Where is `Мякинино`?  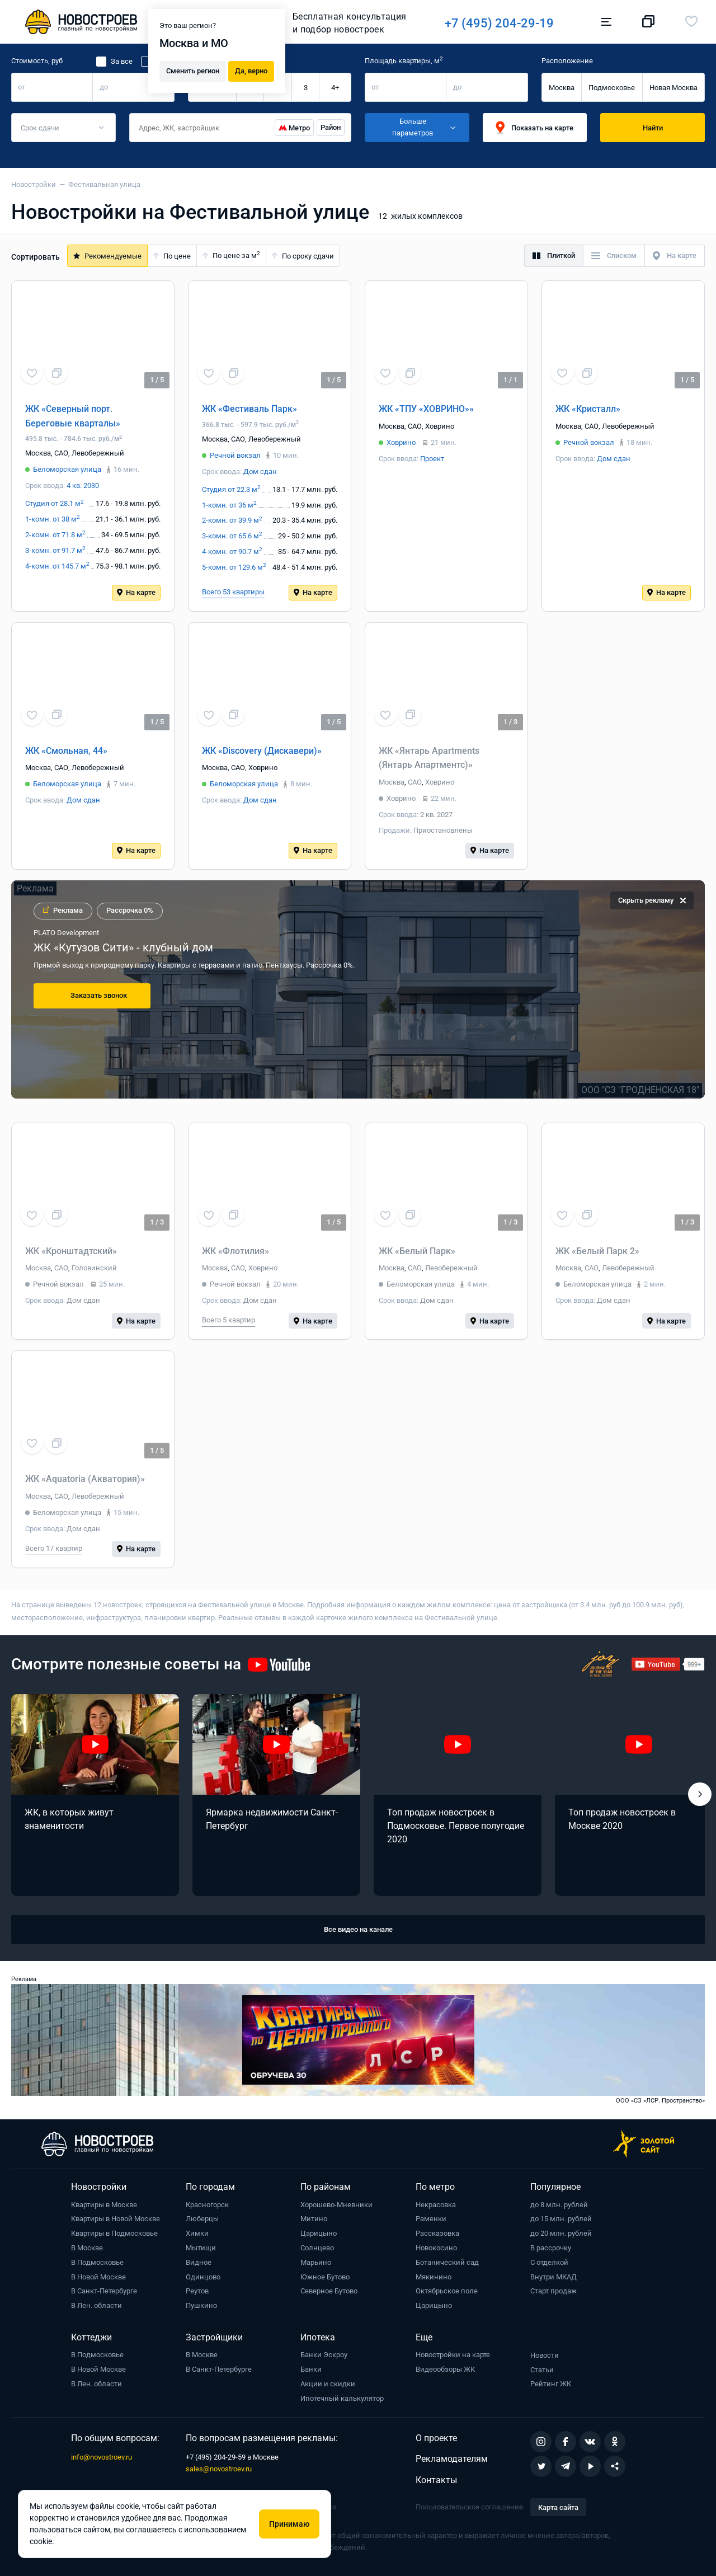 Мякинино is located at coordinates (433, 2277).